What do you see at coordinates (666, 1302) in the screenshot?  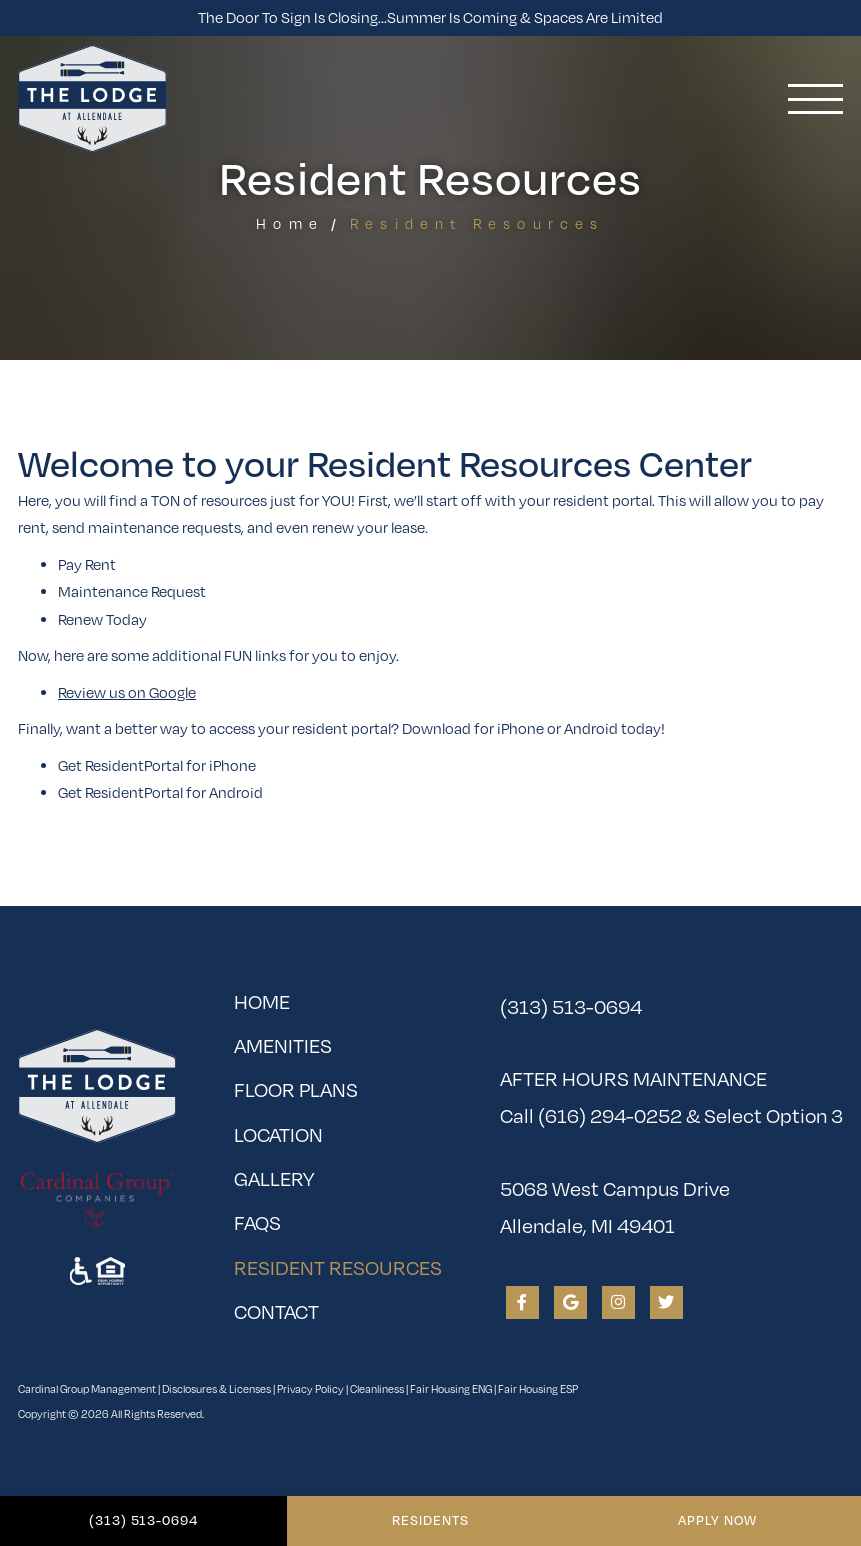 I see `[View The Lodge at Allendale on Twitter]` at bounding box center [666, 1302].